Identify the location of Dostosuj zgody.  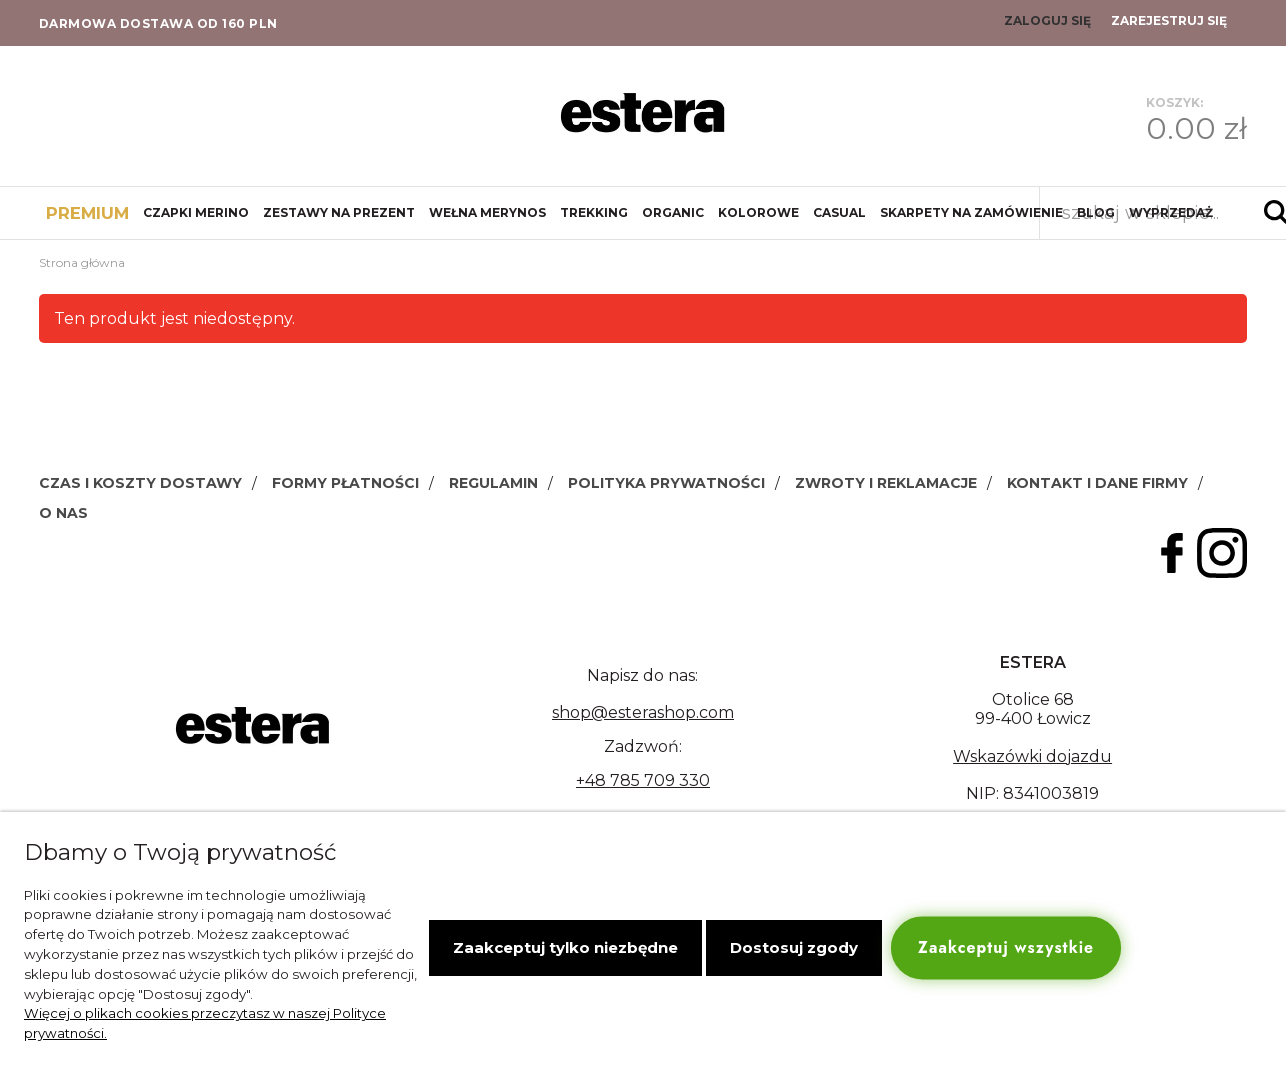
(794, 947).